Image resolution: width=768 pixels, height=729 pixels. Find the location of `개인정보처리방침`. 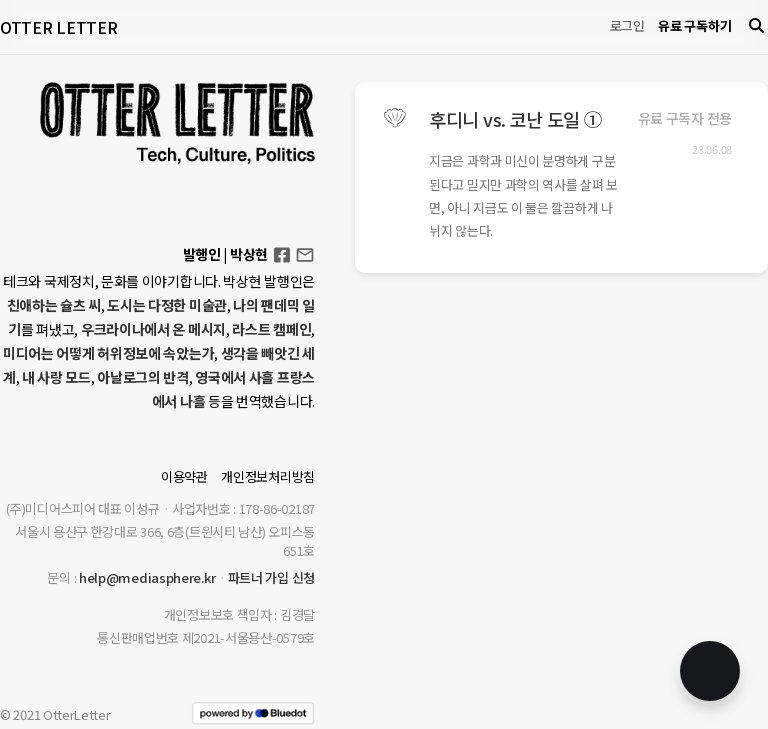

개인정보처리방침 is located at coordinates (268, 476).